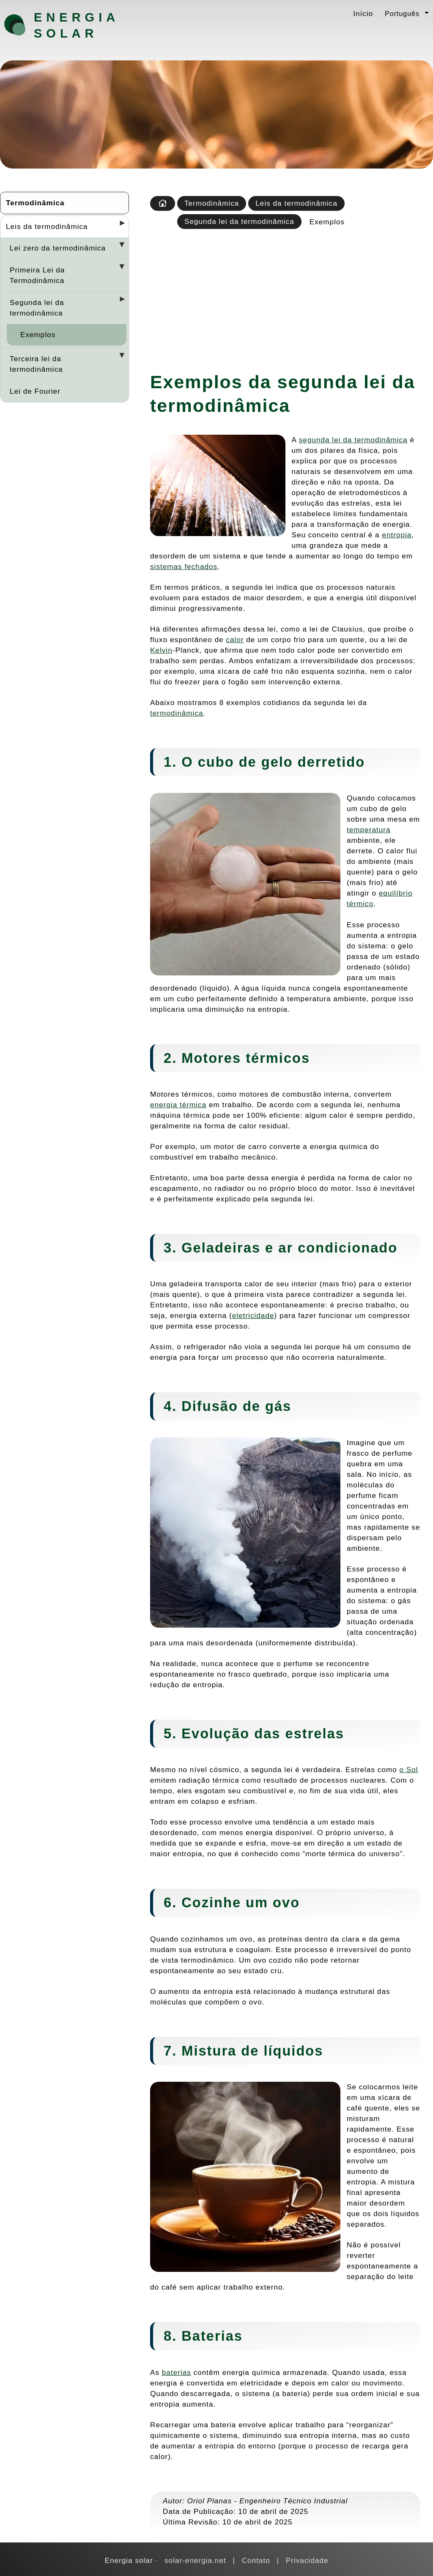 This screenshot has height=2576, width=433. Describe the element at coordinates (307, 2560) in the screenshot. I see `Privacidade` at that location.